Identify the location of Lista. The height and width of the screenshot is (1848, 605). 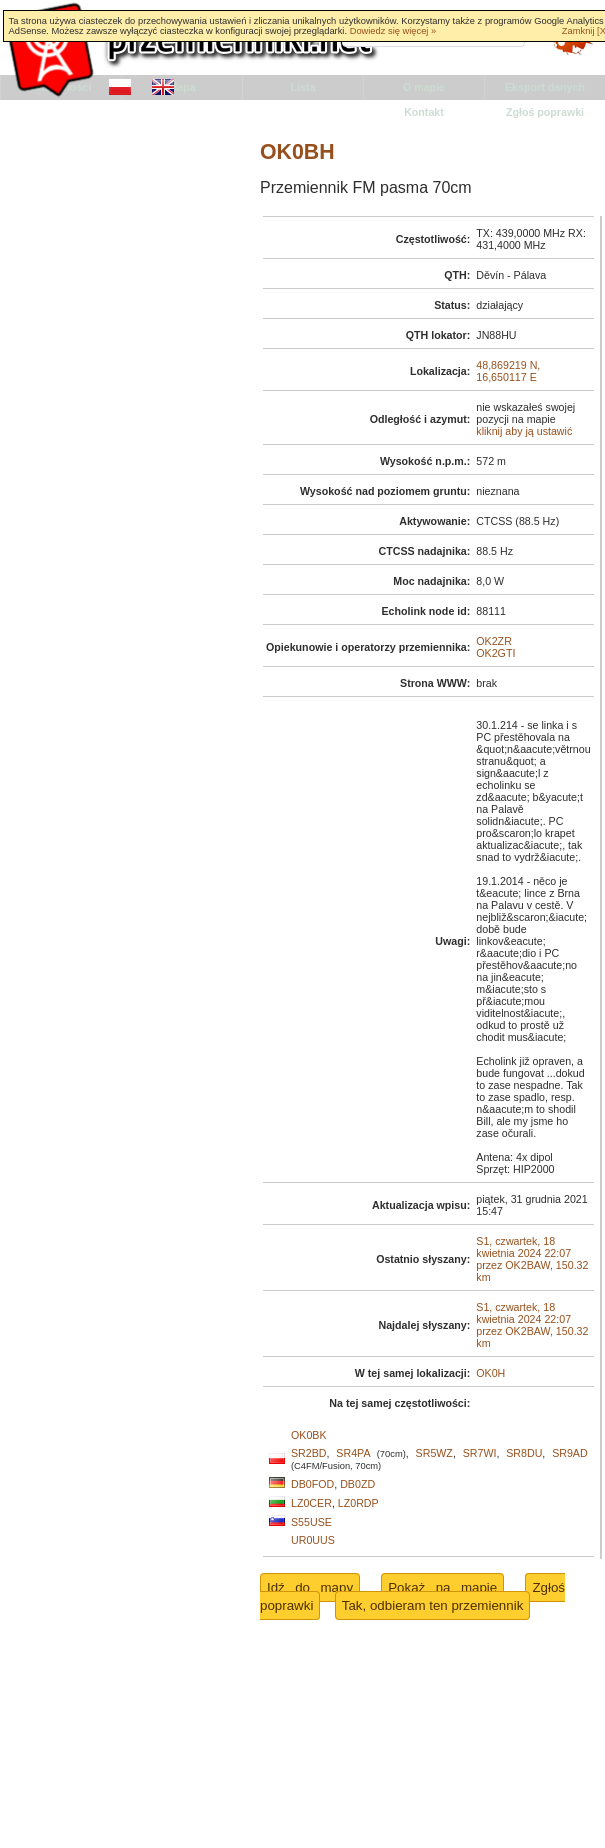
(303, 87).